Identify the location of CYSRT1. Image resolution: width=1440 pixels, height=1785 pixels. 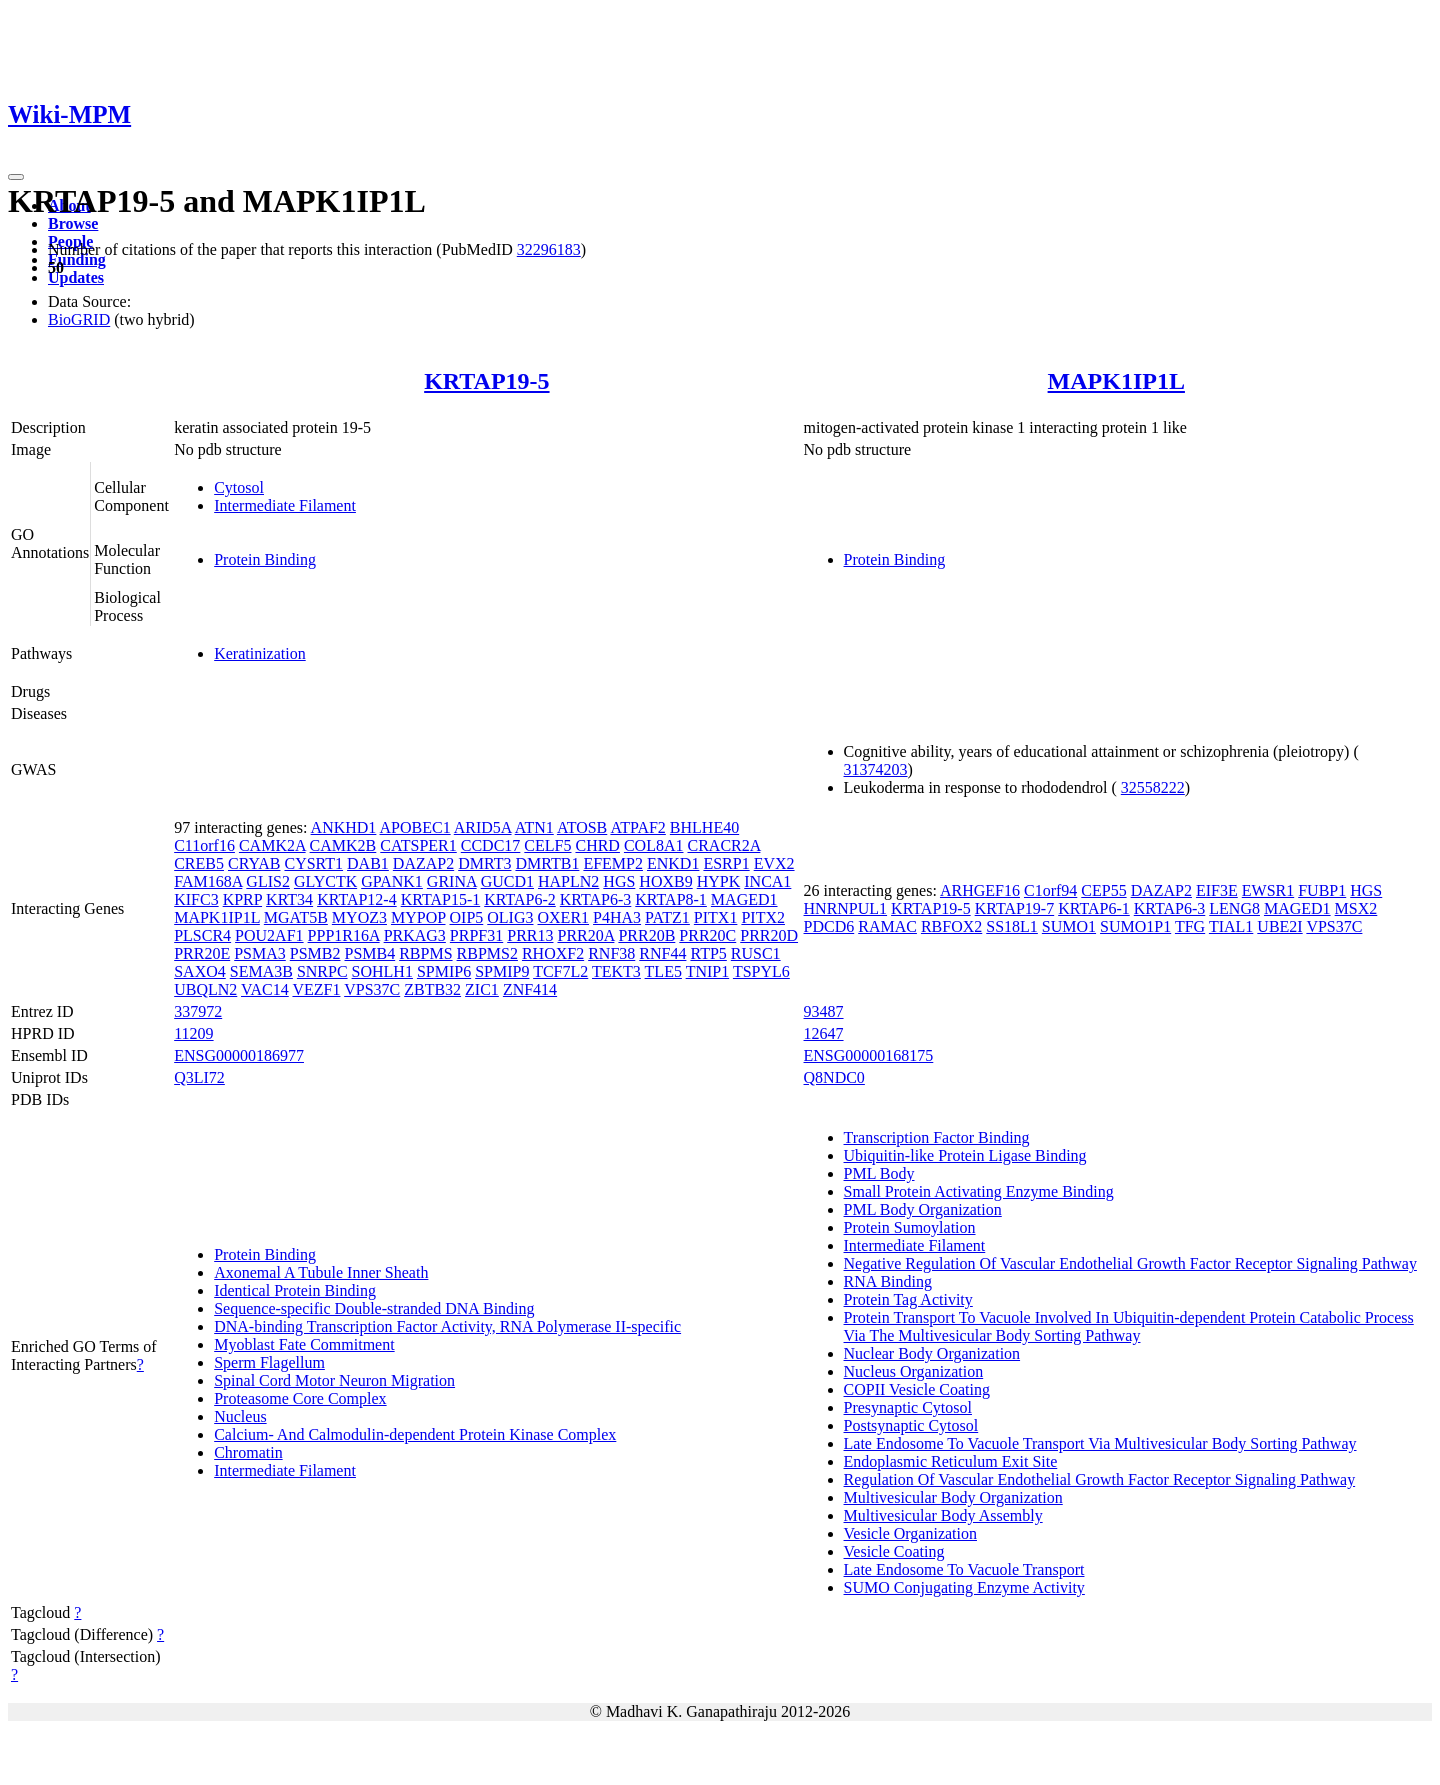
(313, 863).